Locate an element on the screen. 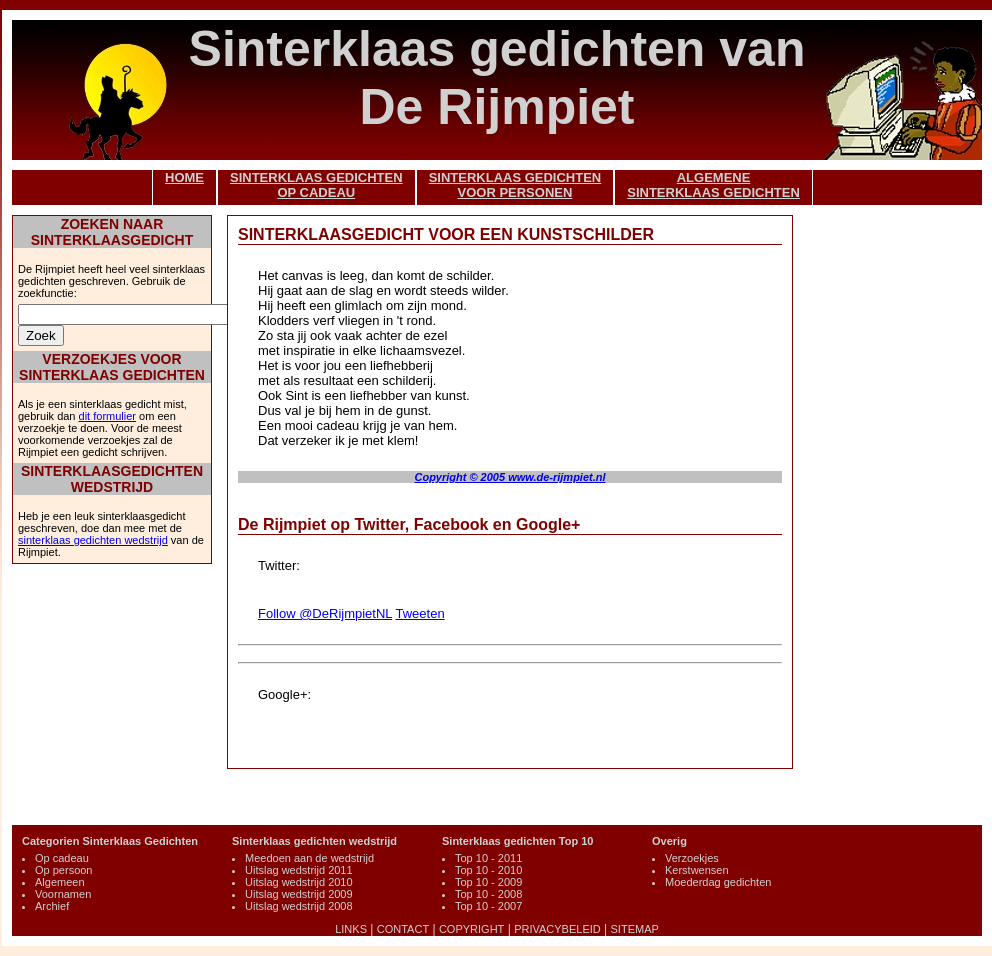  Uitslag wedstrijd 2008 is located at coordinates (299, 906).